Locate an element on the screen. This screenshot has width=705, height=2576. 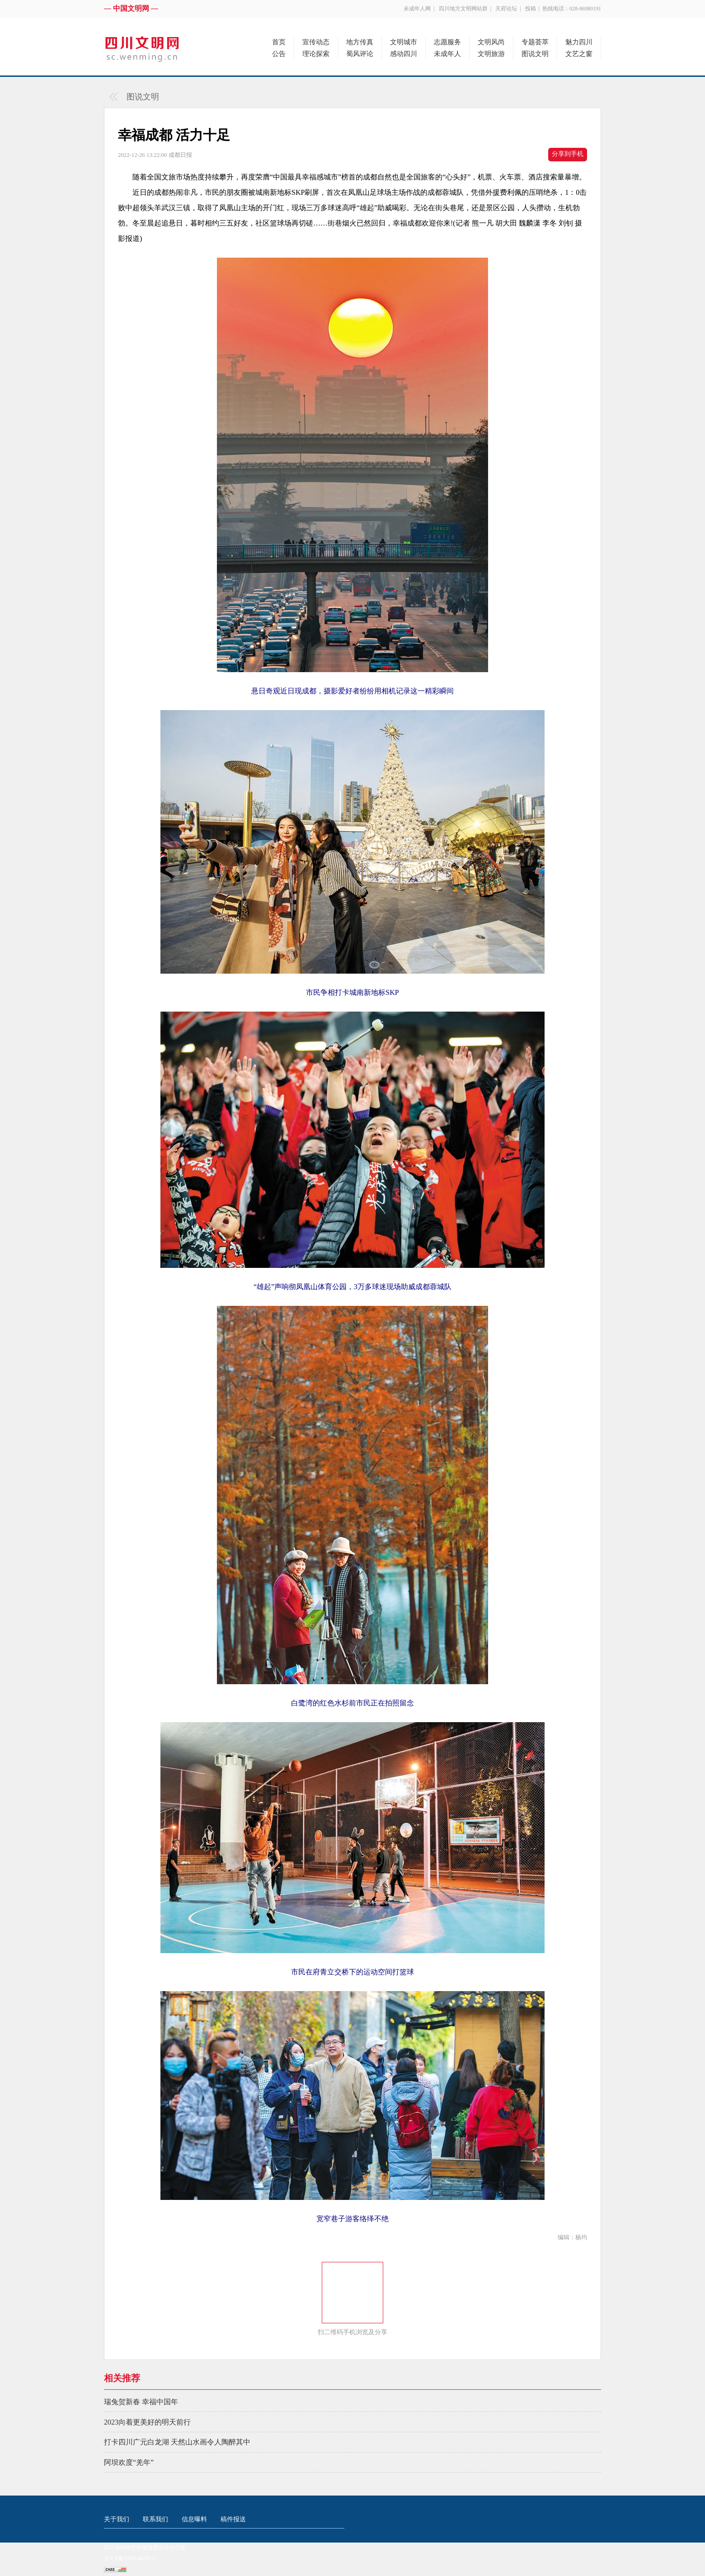
未成年人网 is located at coordinates (417, 8).